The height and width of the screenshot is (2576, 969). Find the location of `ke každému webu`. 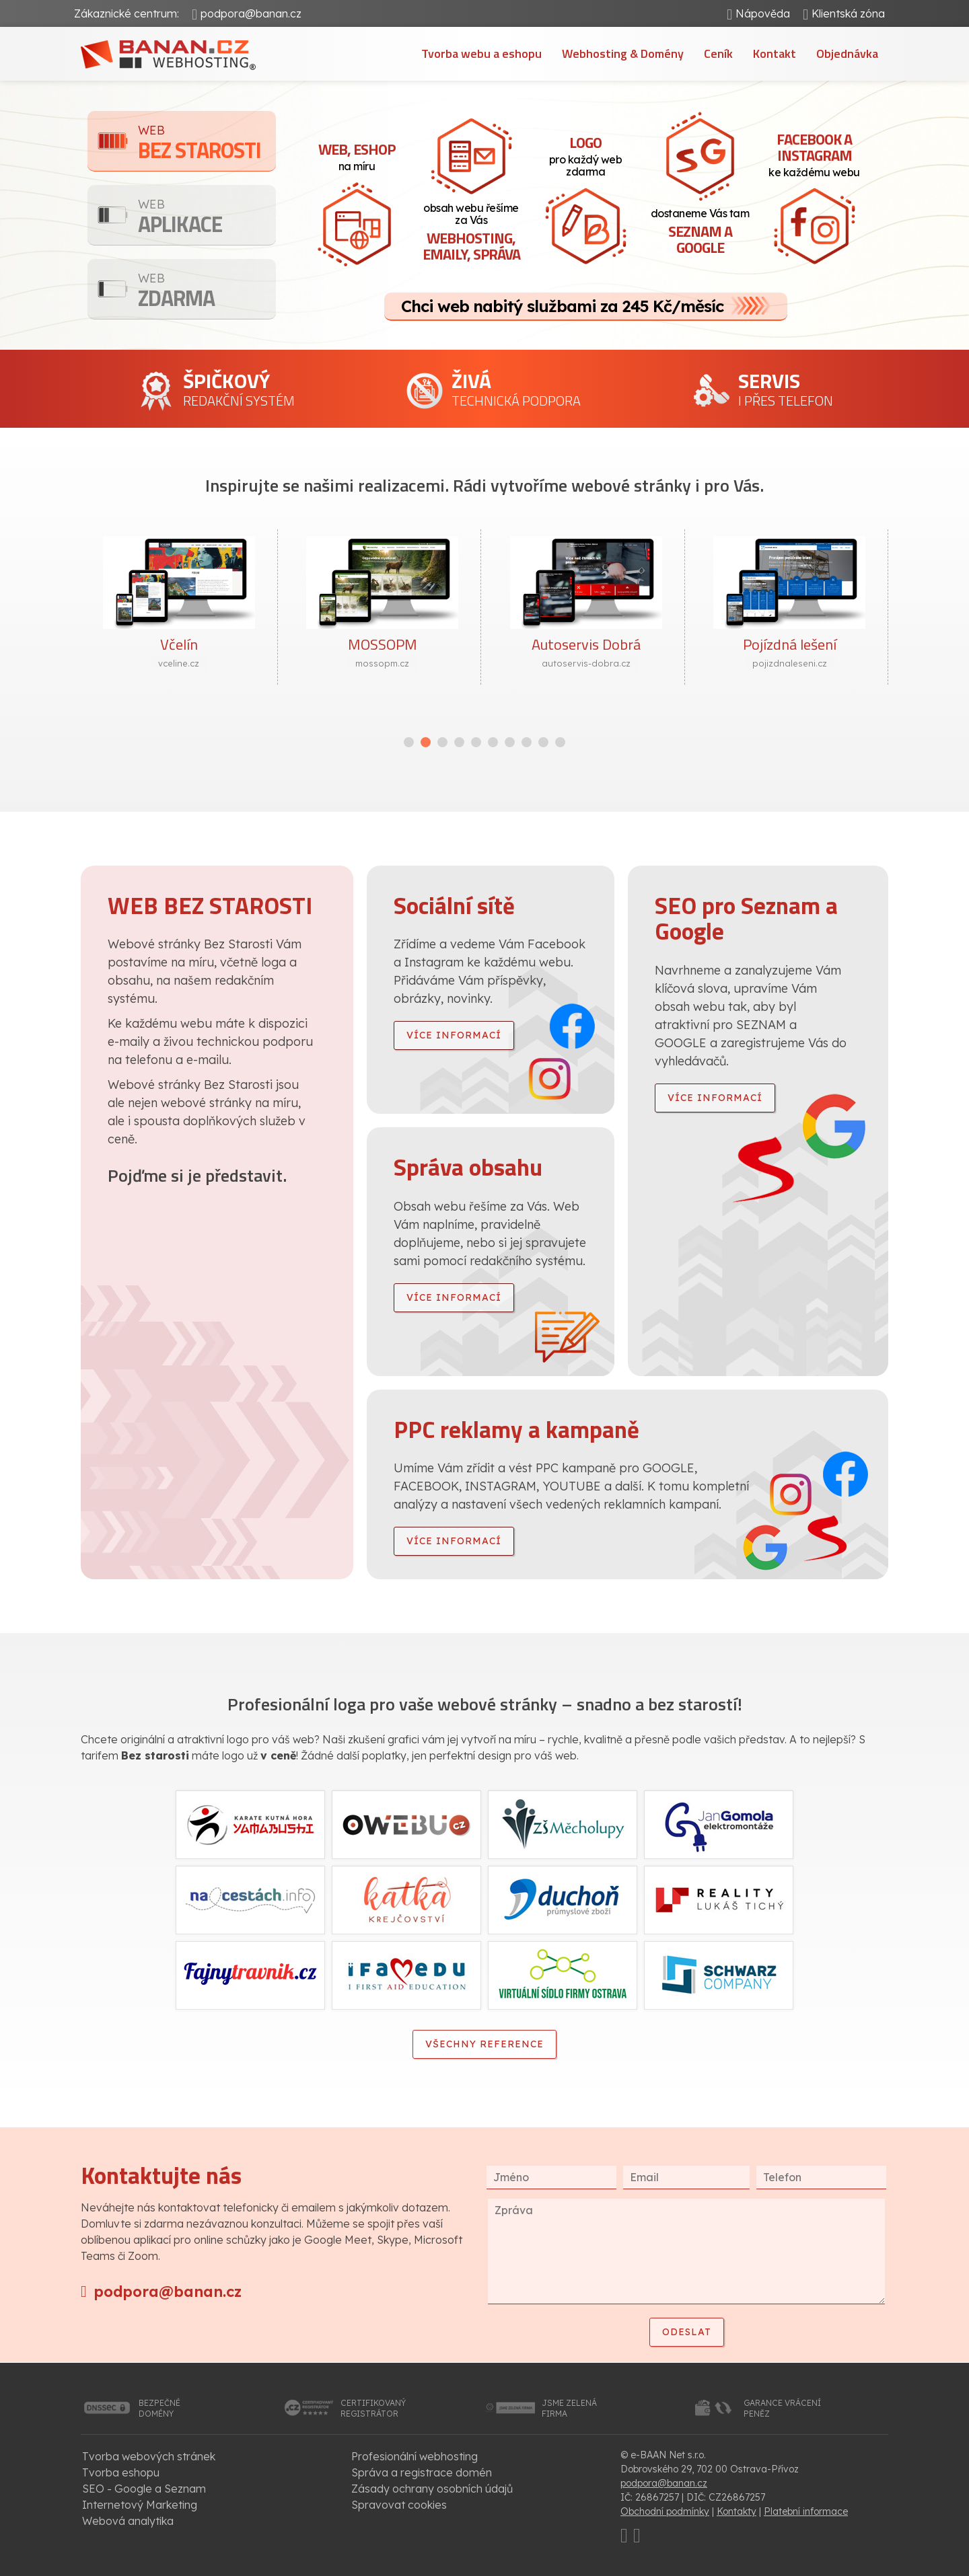

ke každému webu is located at coordinates (814, 153).